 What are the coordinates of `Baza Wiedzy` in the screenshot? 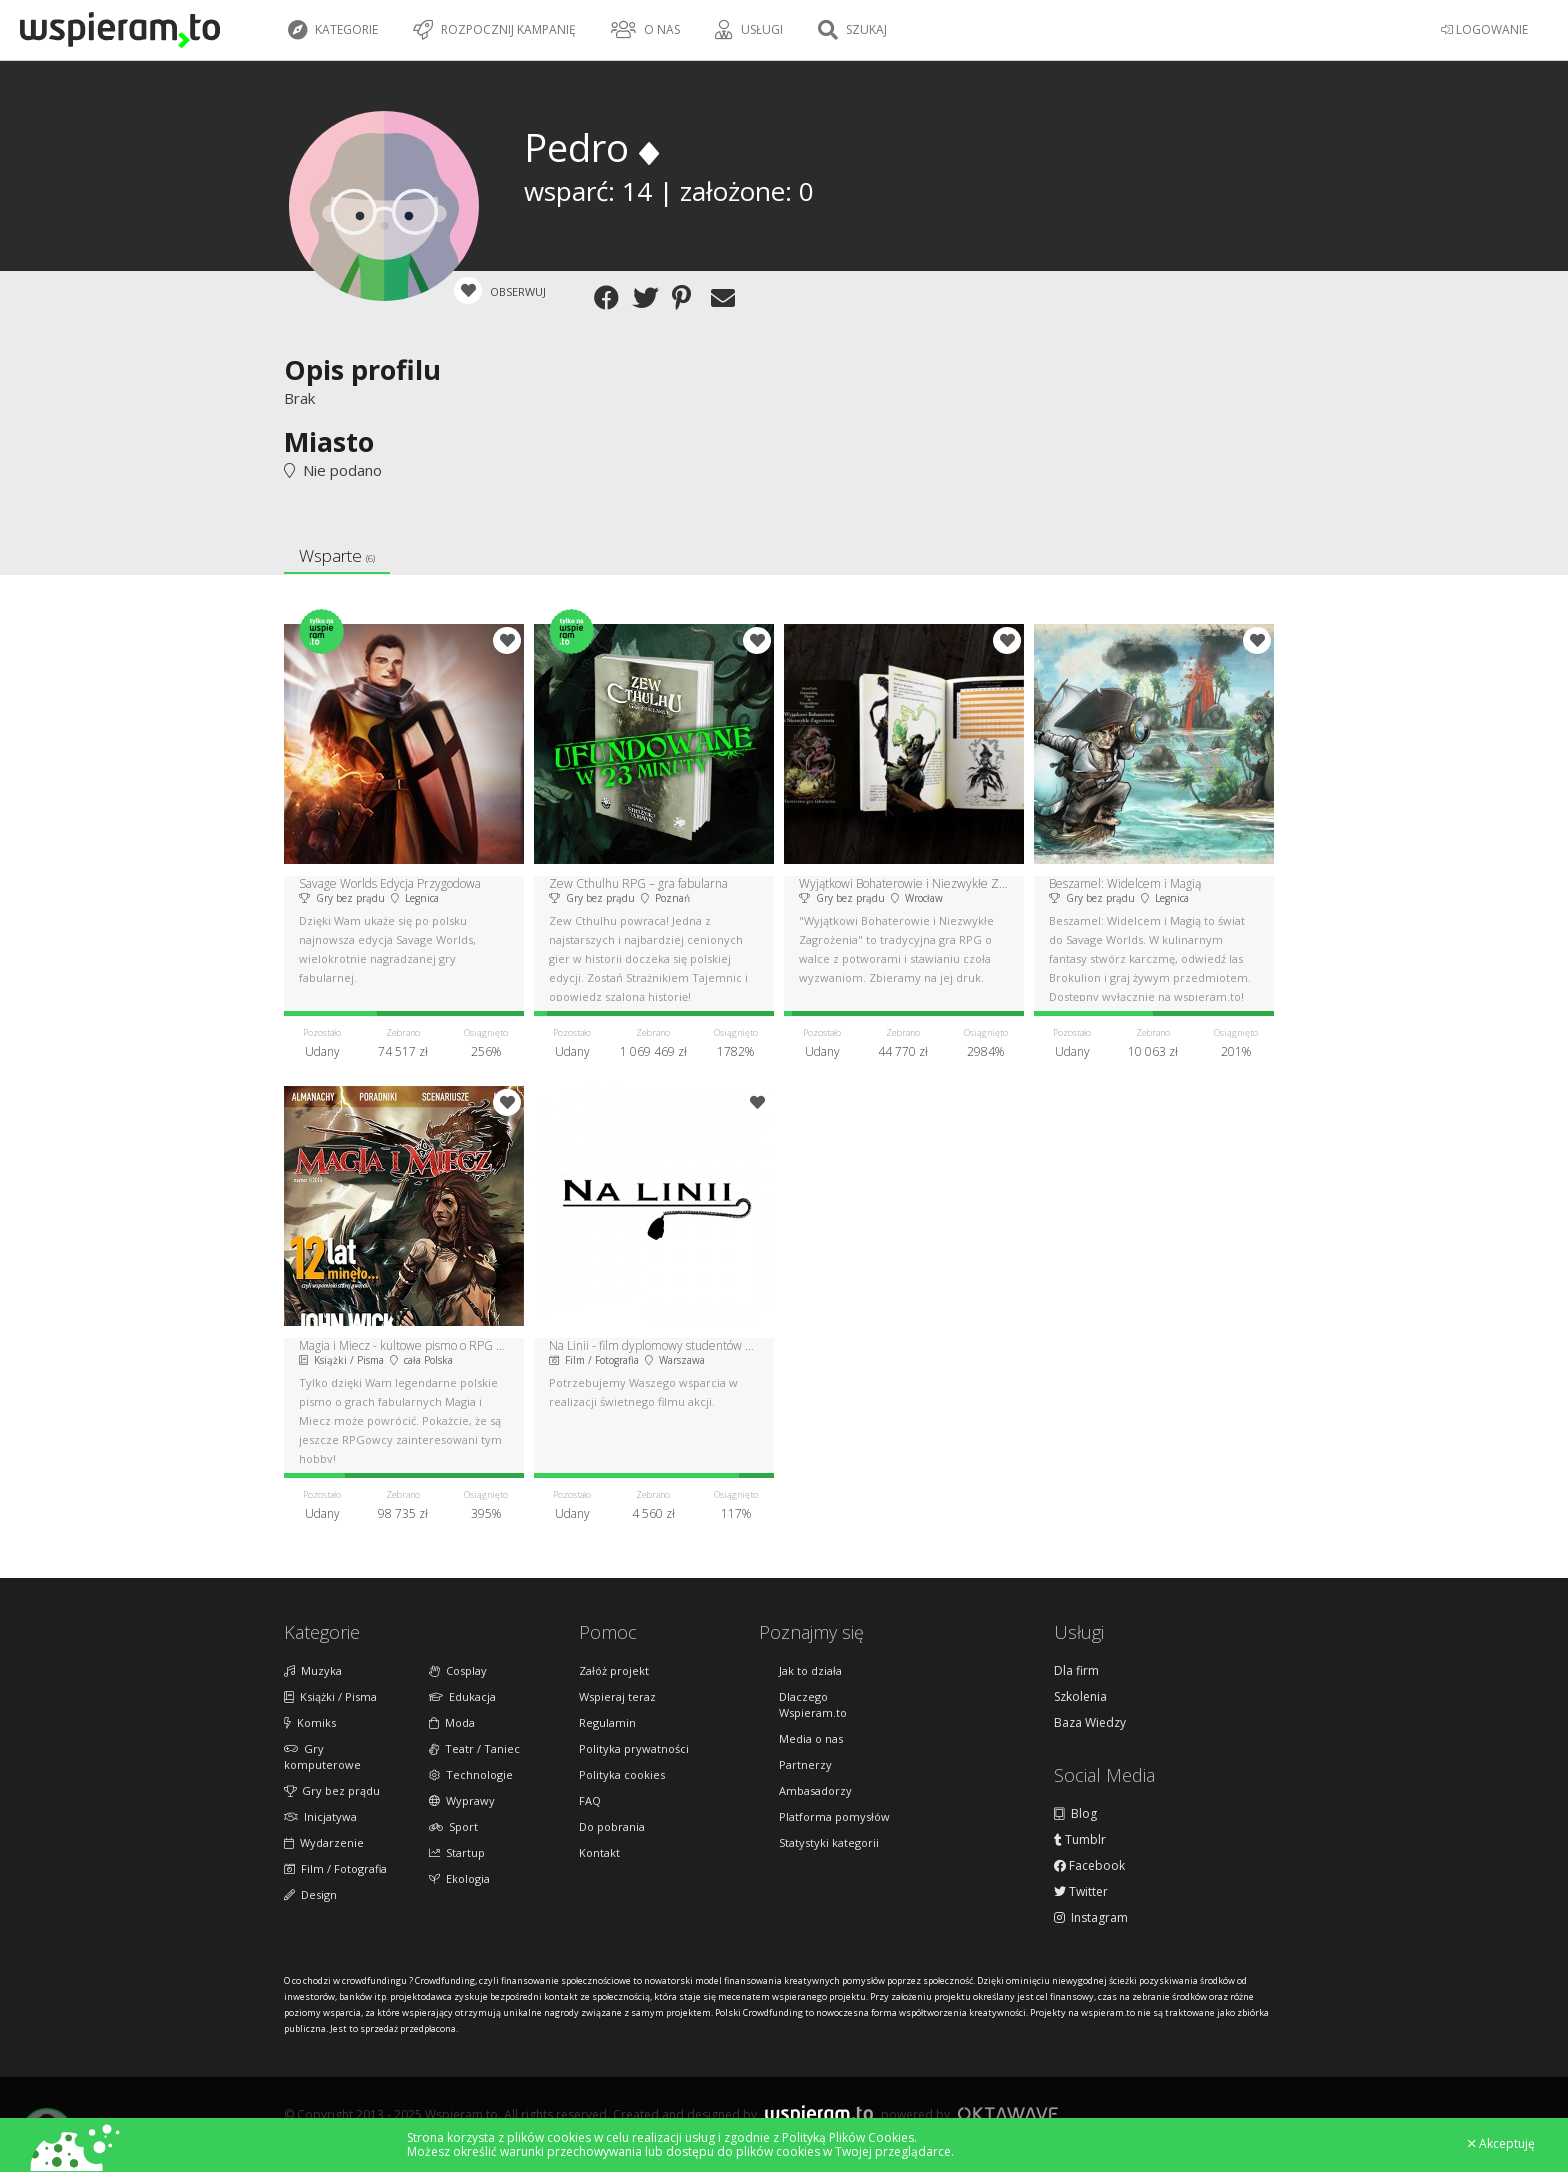 It's located at (1090, 1723).